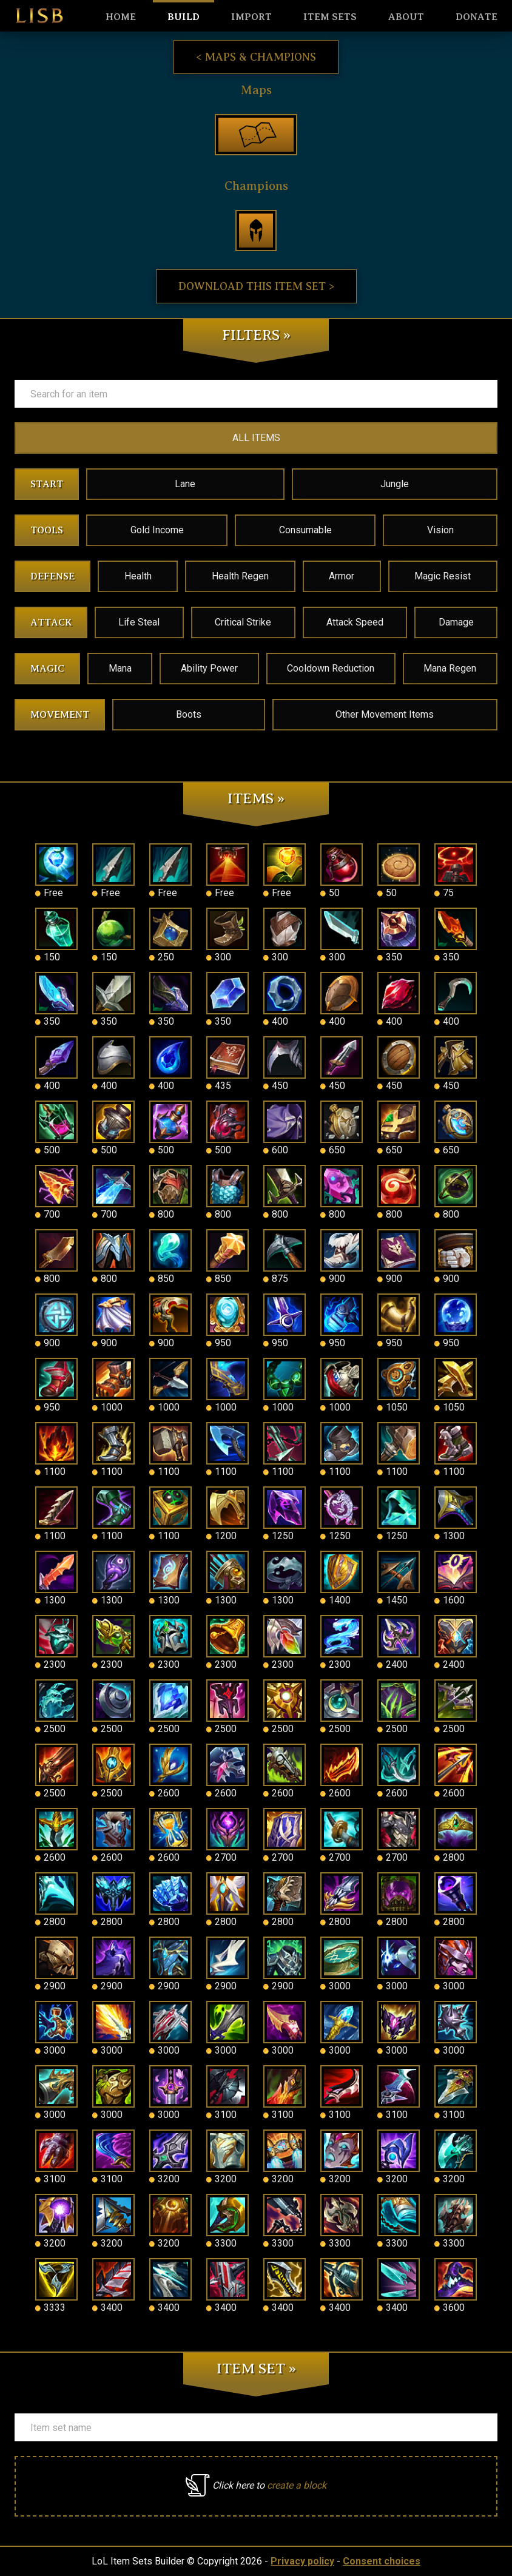 The image size is (512, 2576). Describe the element at coordinates (121, 17) in the screenshot. I see `HOME` at that location.